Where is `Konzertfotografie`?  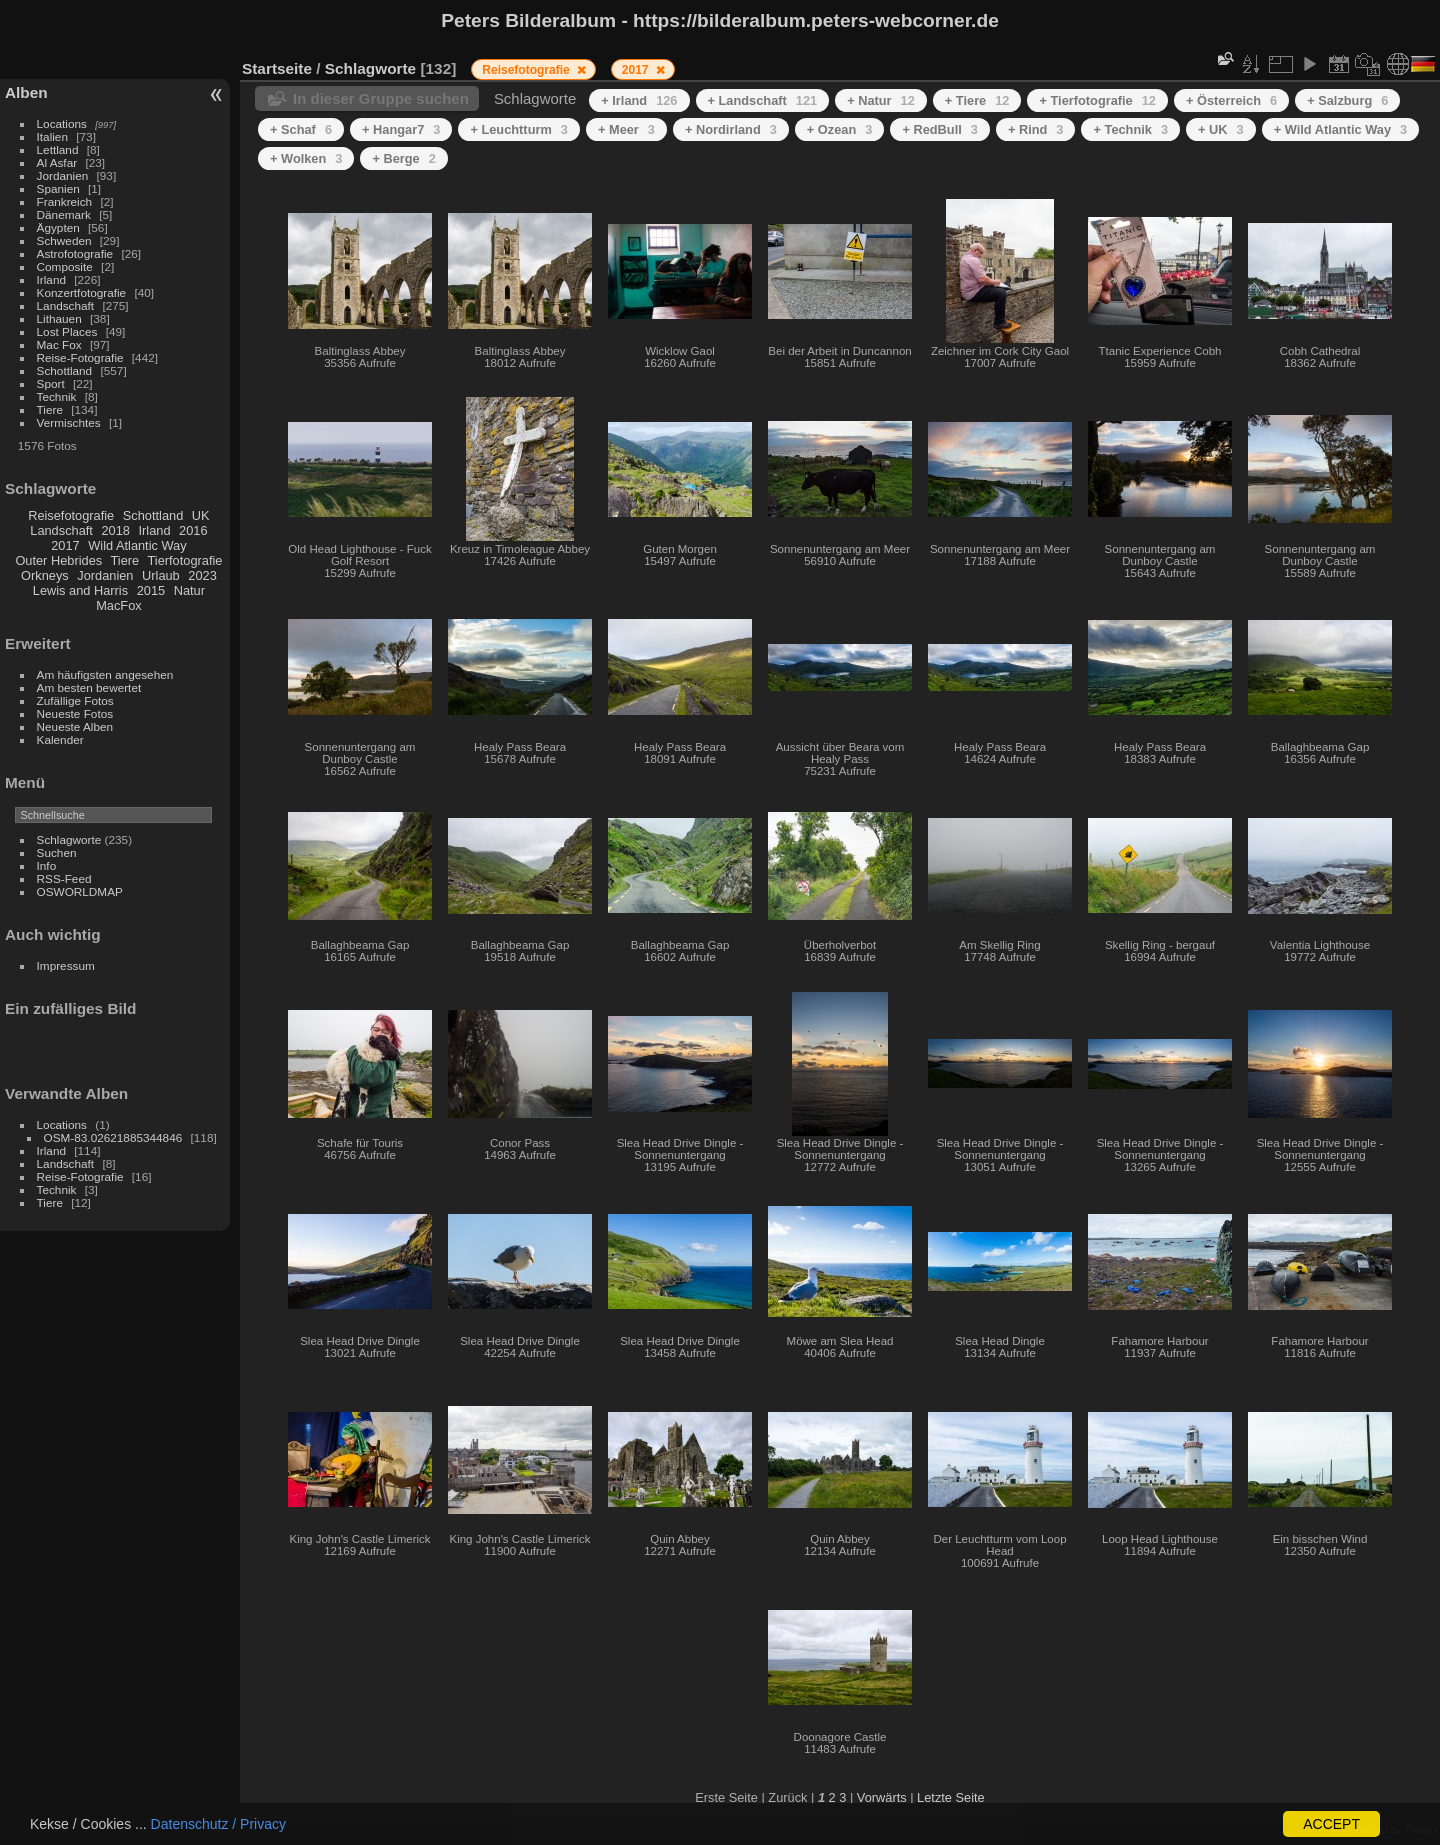 Konzertfotografie is located at coordinates (82, 292).